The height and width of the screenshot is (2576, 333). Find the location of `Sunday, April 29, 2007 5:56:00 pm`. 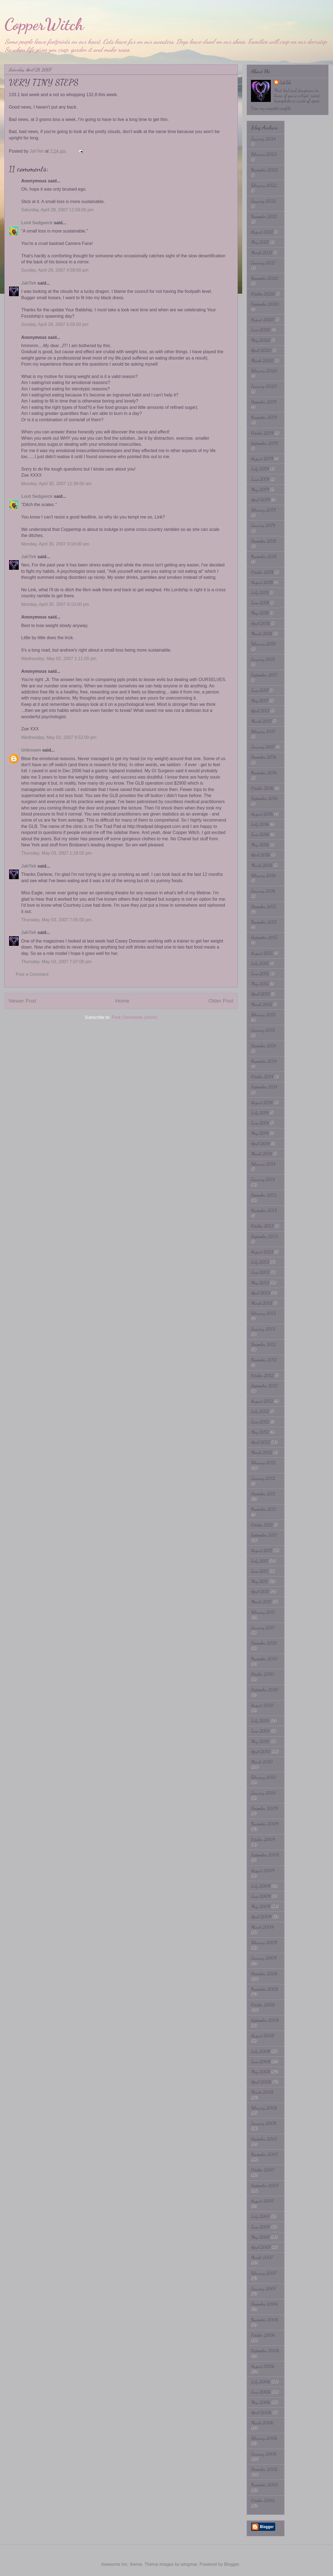

Sunday, April 29, 2007 5:56:00 pm is located at coordinates (54, 324).